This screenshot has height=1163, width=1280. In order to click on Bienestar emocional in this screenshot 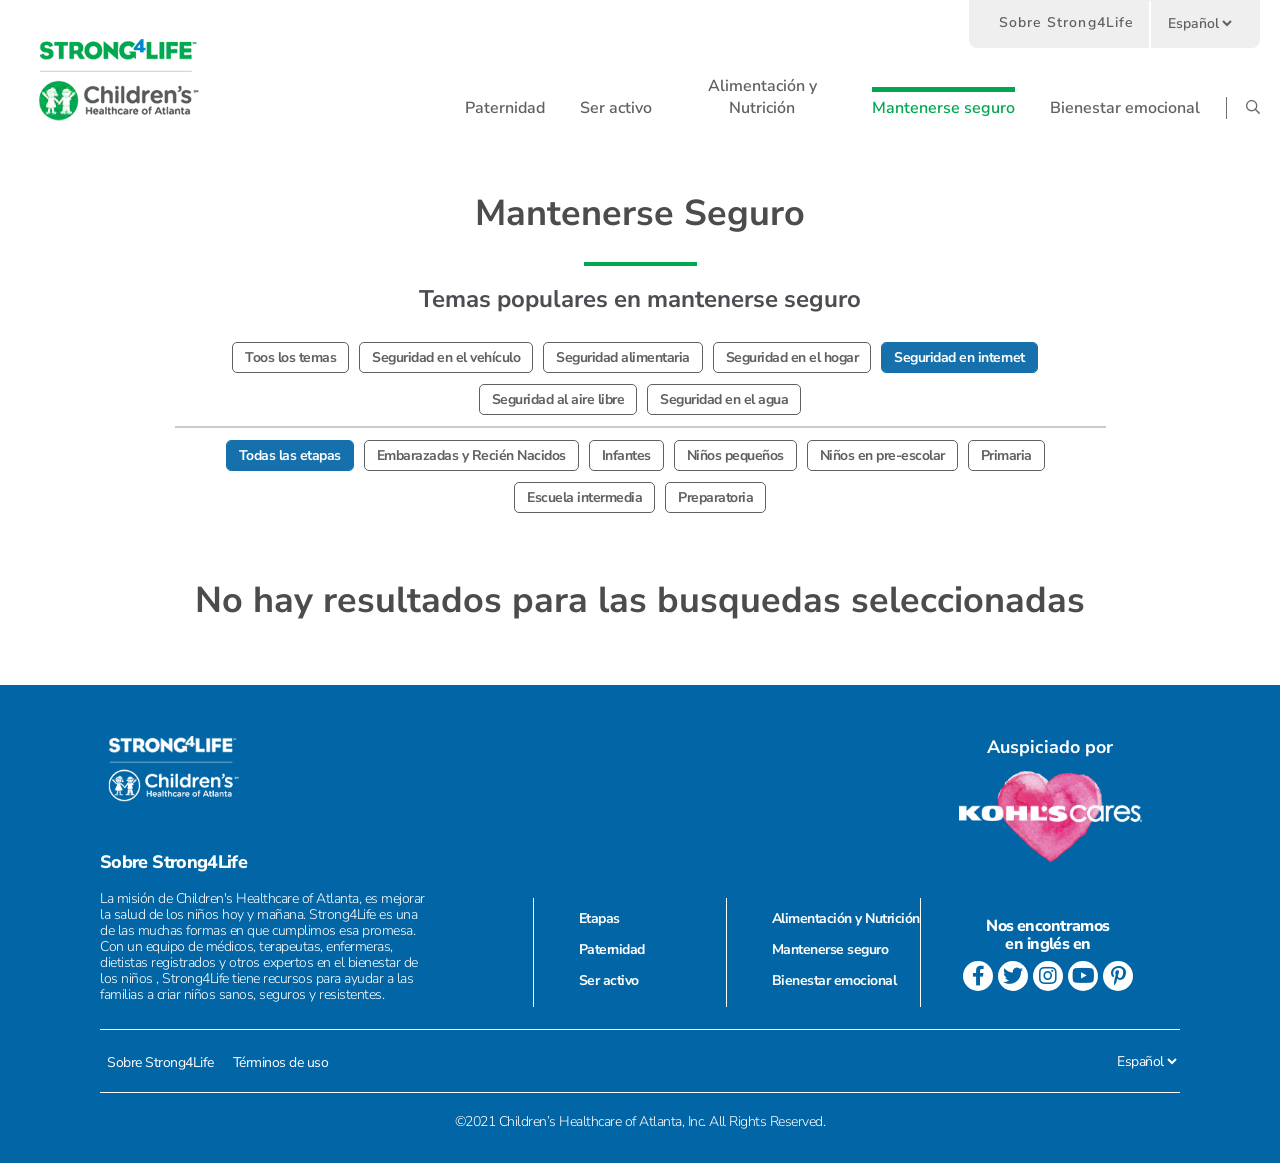, I will do `click(834, 980)`.